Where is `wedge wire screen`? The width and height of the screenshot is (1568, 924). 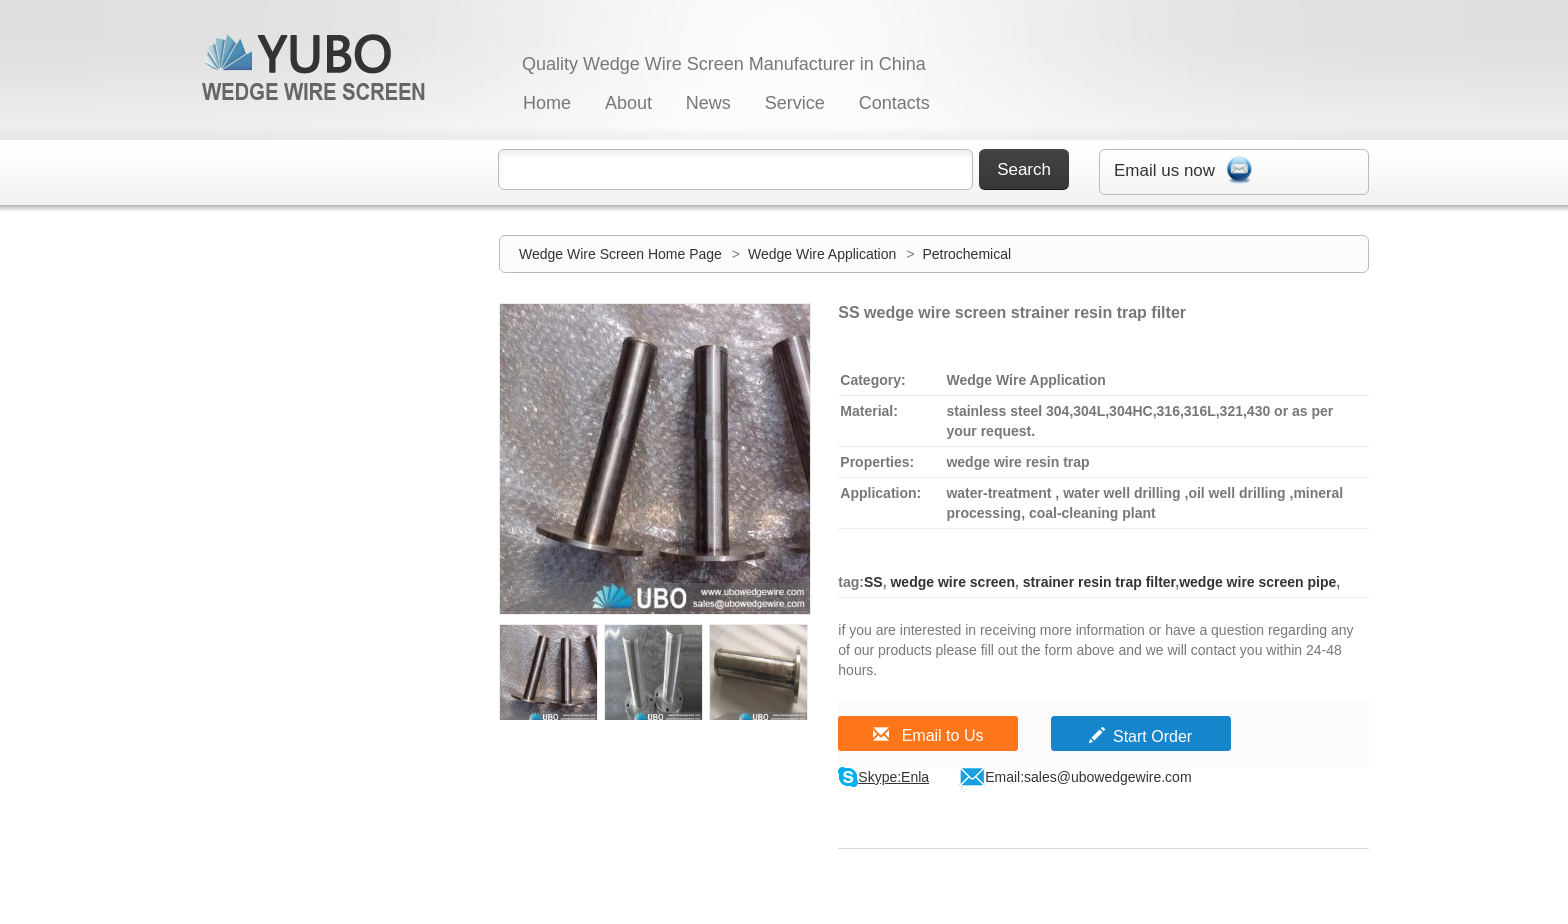 wedge wire screen is located at coordinates (951, 582).